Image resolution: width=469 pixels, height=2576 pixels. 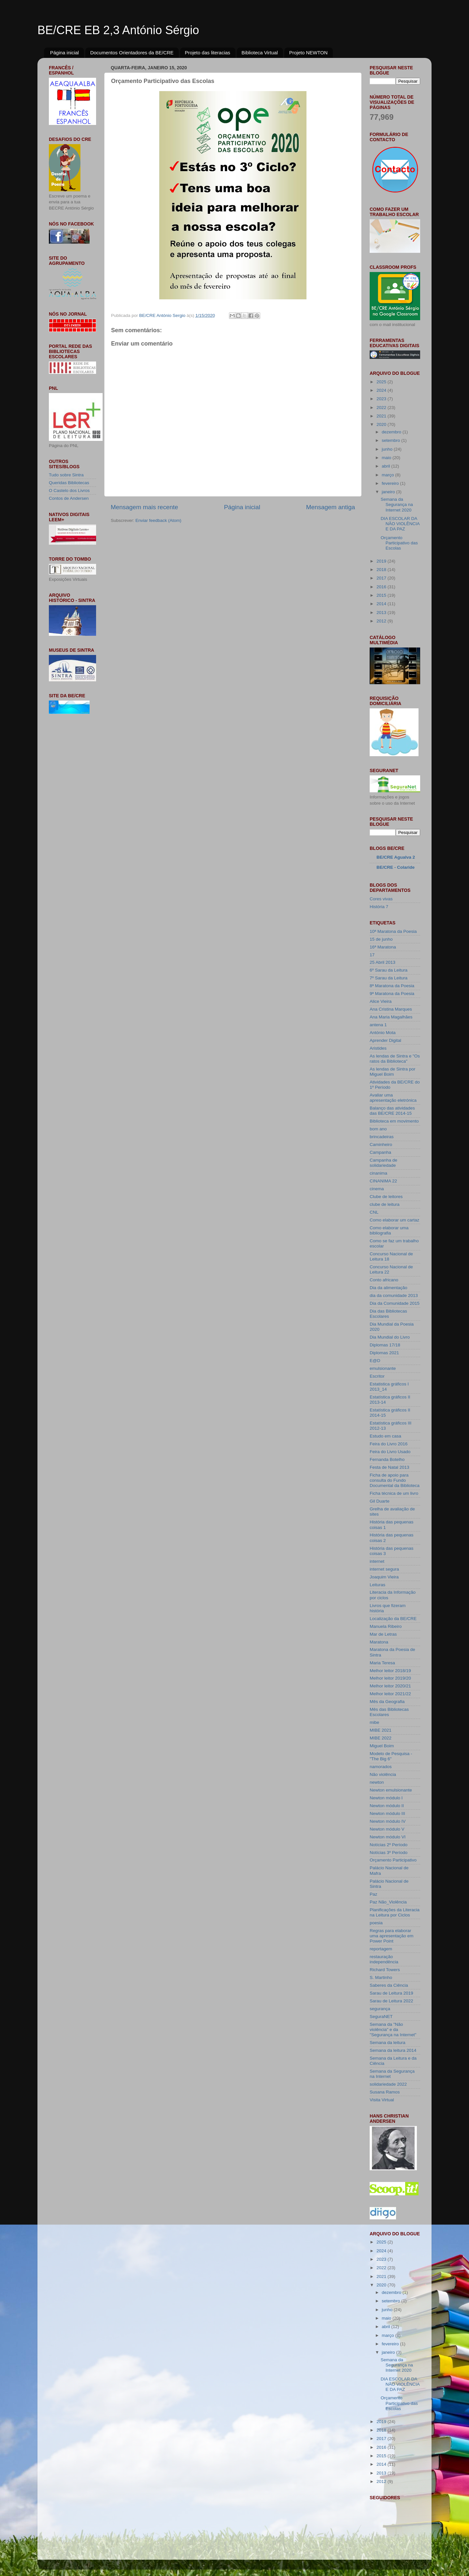 I want to click on DIA ESCOLAR DA NÃO VIOLÊNCIA E DA PAZ, so click(x=400, y=523).